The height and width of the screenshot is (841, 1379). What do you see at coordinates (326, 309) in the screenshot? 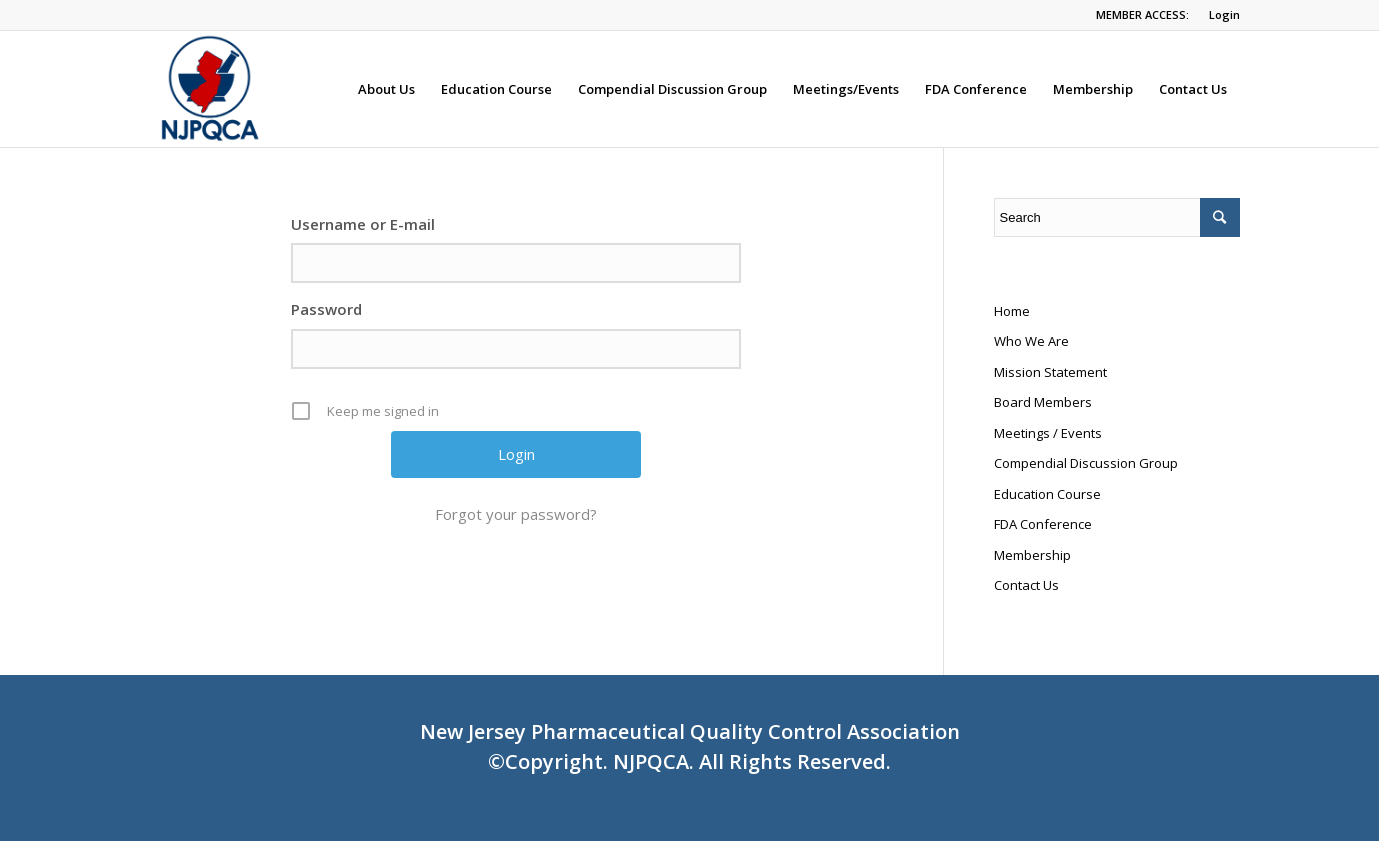
I see `Password` at bounding box center [326, 309].